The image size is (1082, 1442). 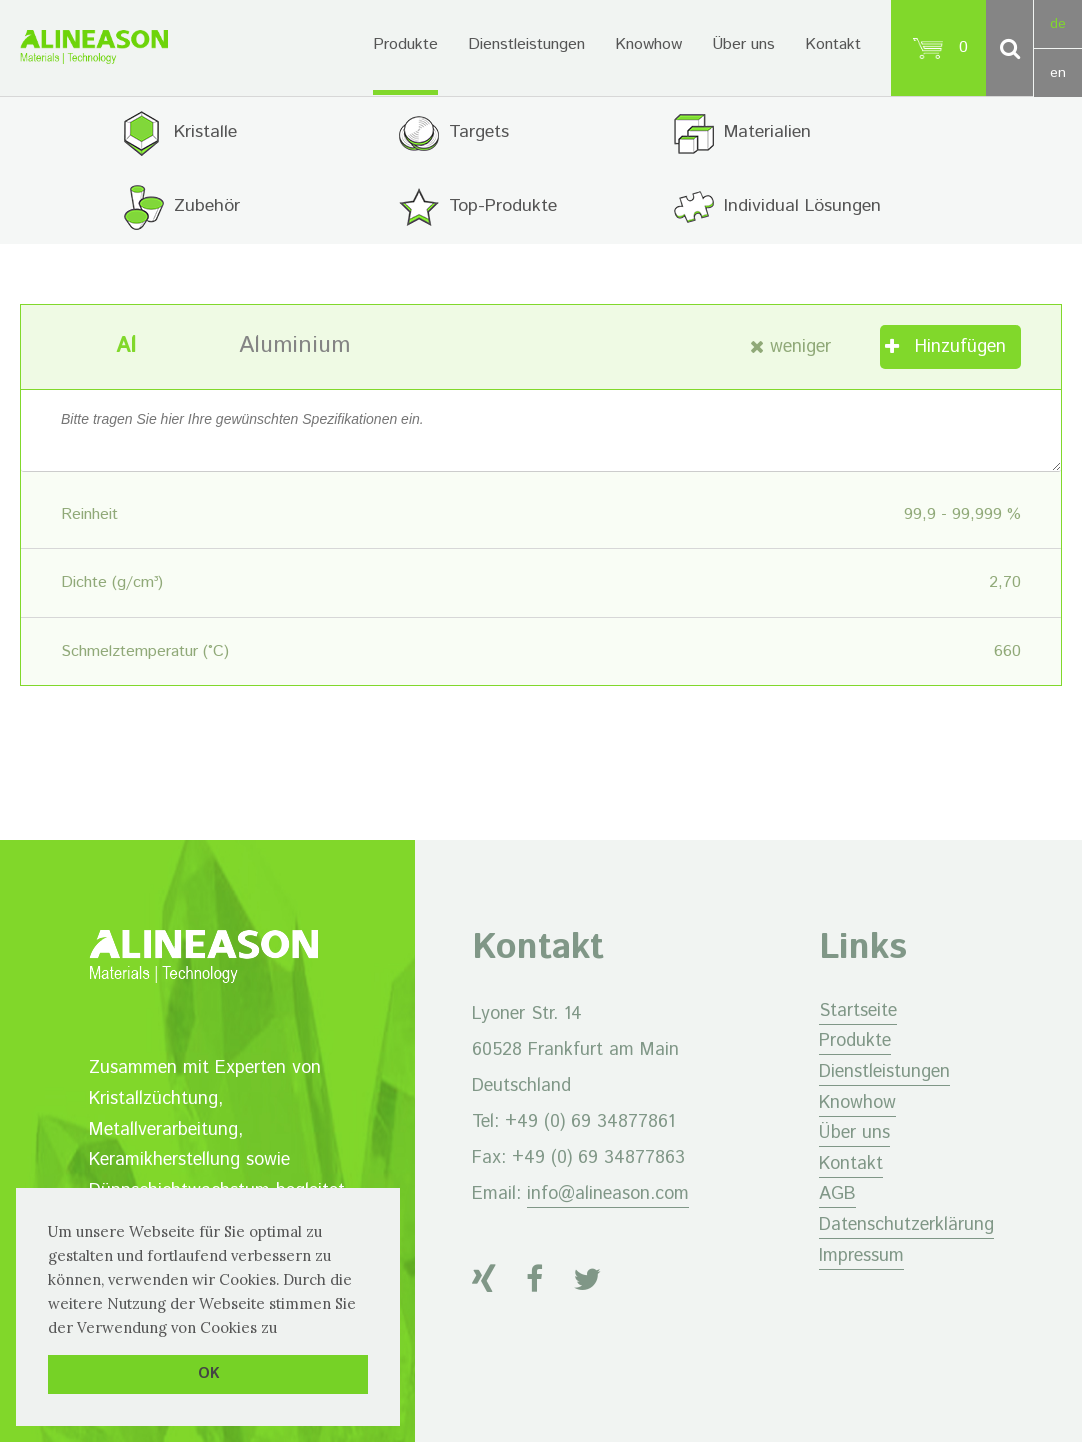 I want to click on en, so click(x=1058, y=73).